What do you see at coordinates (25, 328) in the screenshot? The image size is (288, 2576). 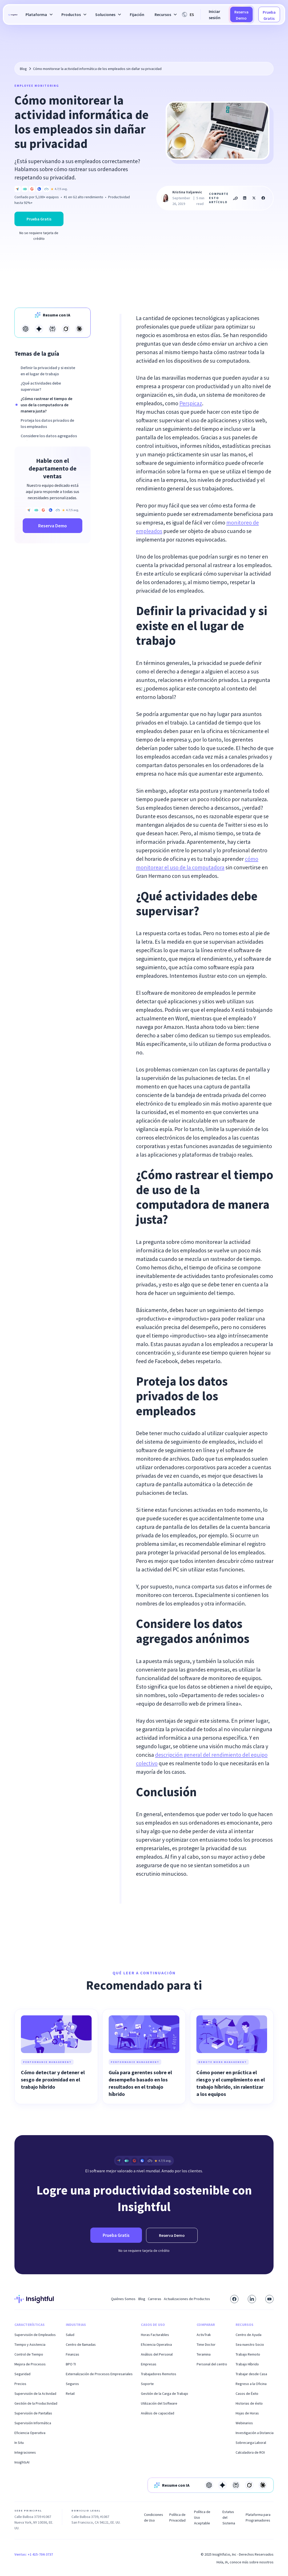 I see `[Open in Open AI]` at bounding box center [25, 328].